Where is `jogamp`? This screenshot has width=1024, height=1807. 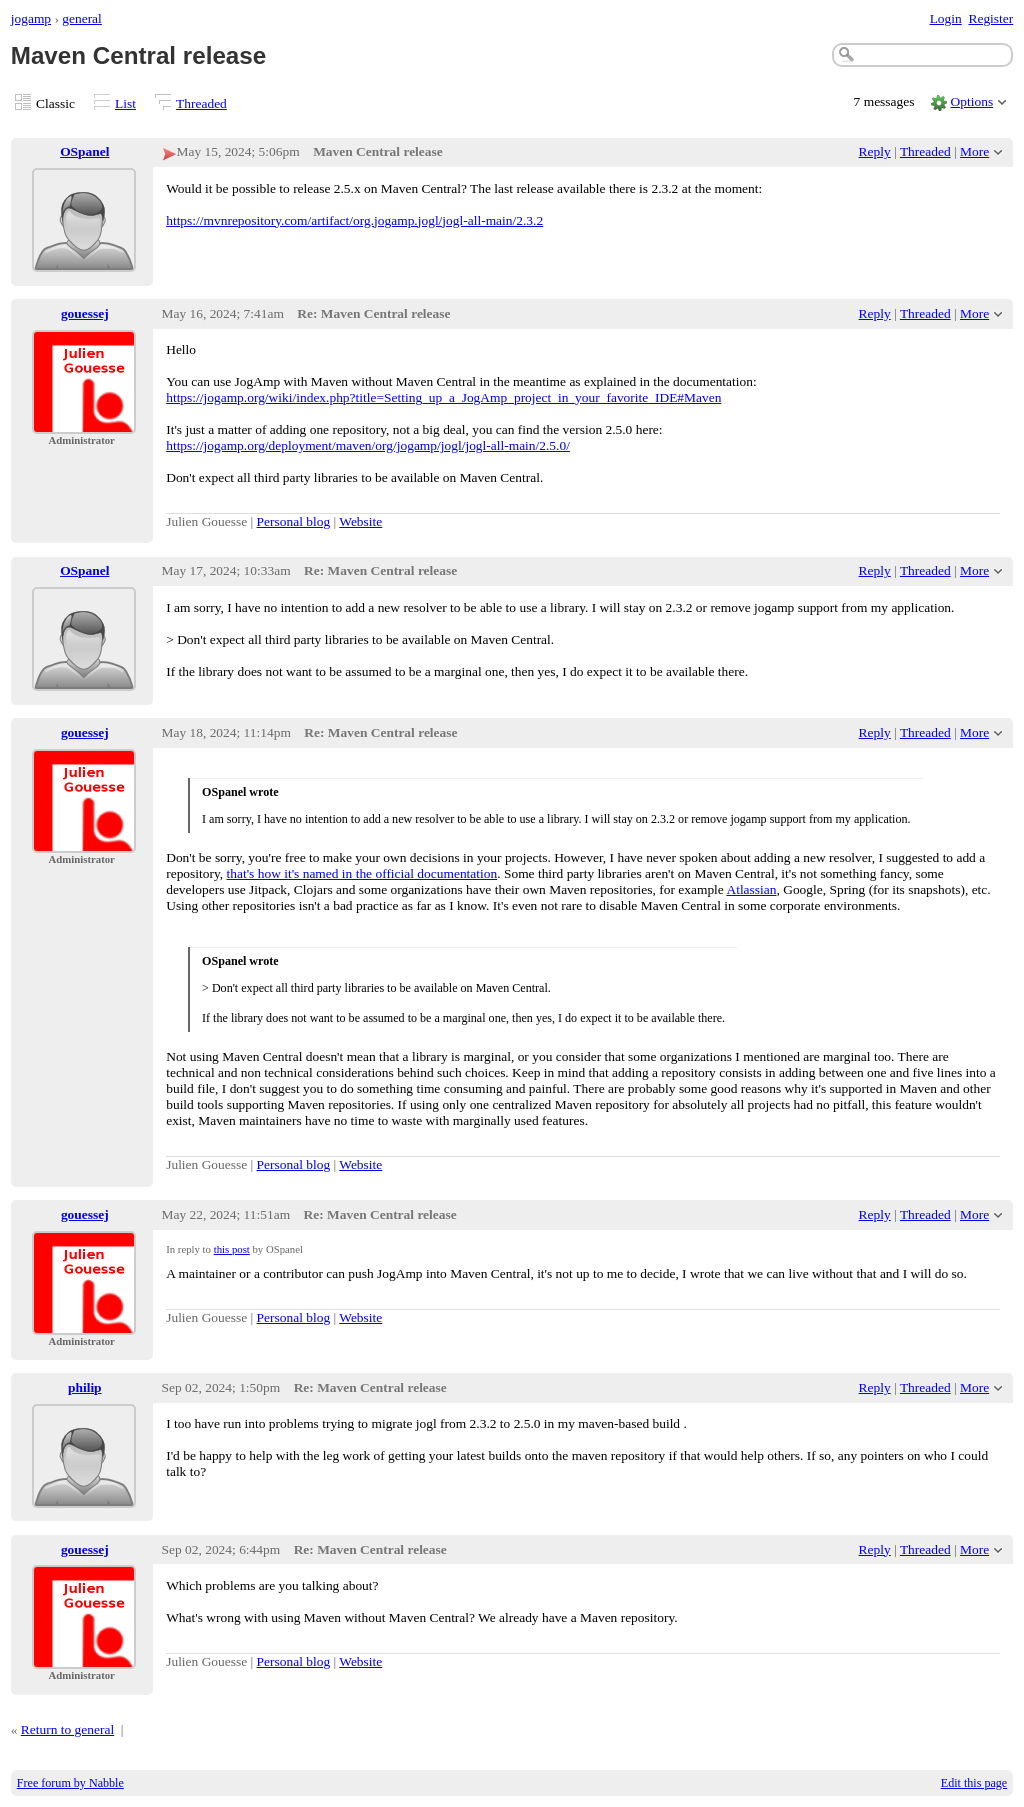
jogamp is located at coordinates (31, 18).